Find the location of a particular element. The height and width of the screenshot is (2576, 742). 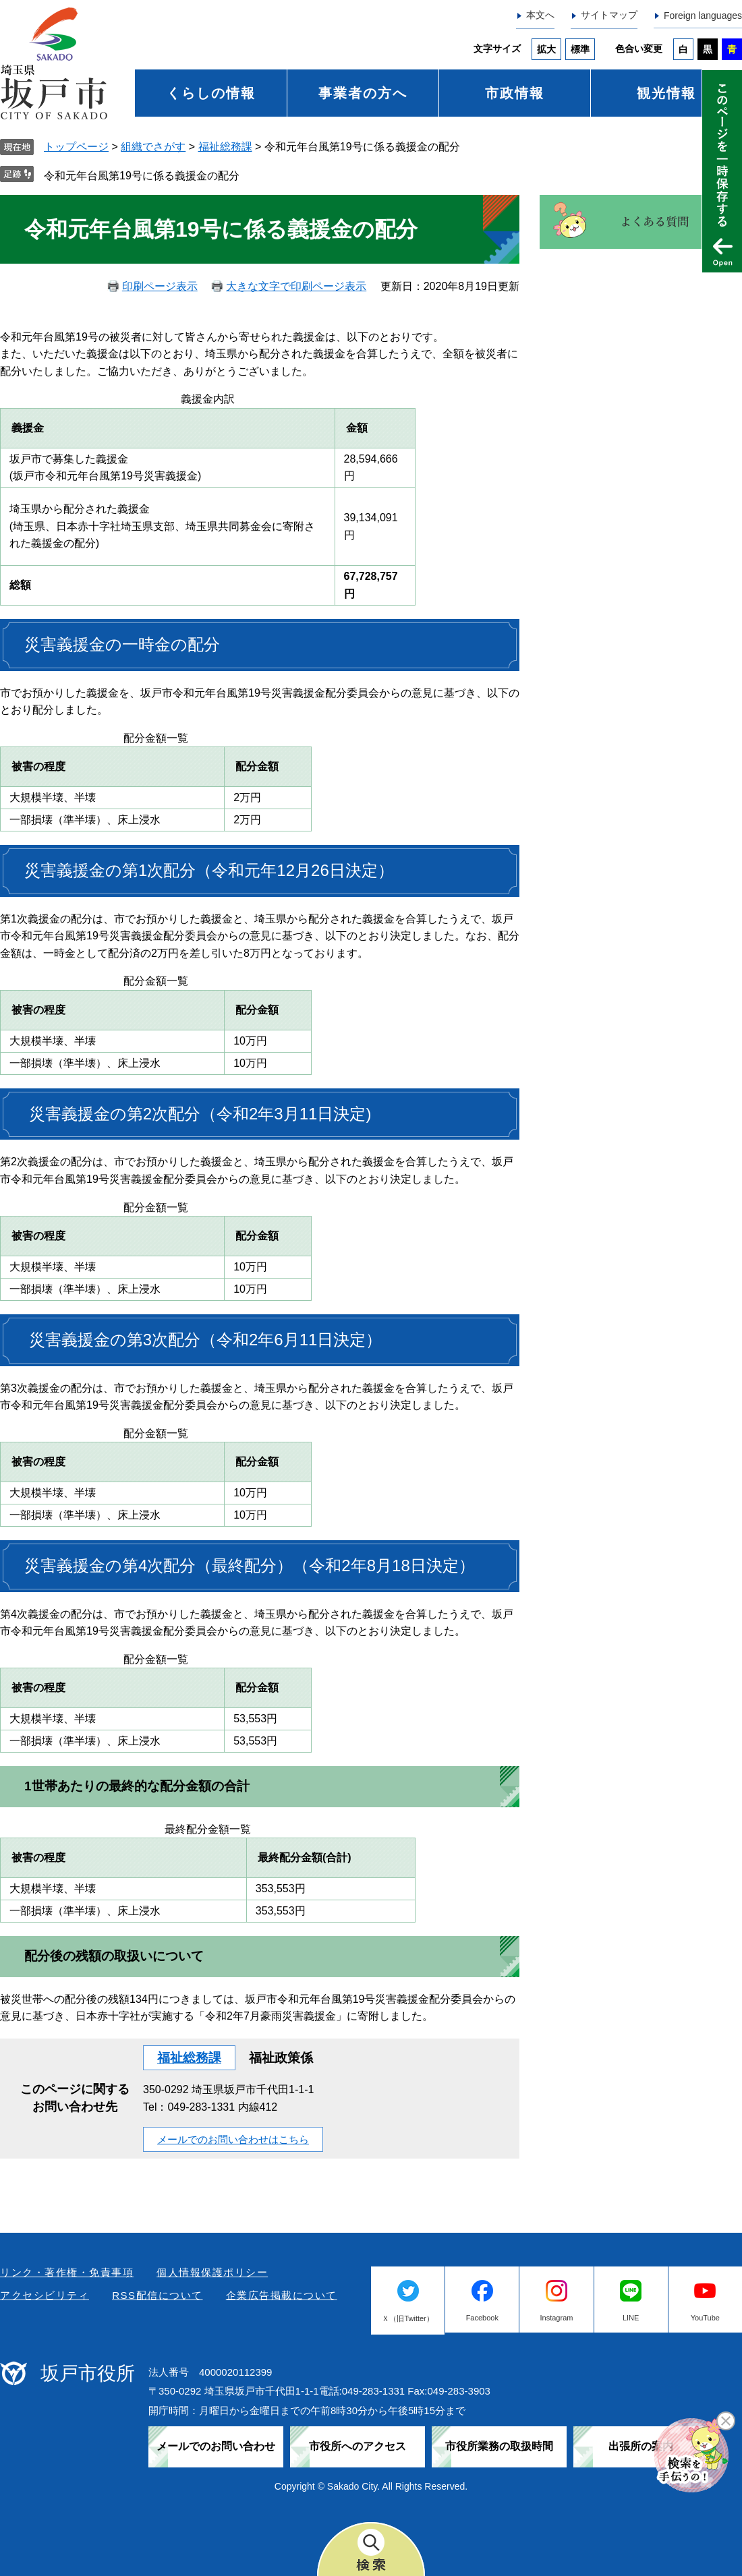

YouTube is located at coordinates (705, 2318).